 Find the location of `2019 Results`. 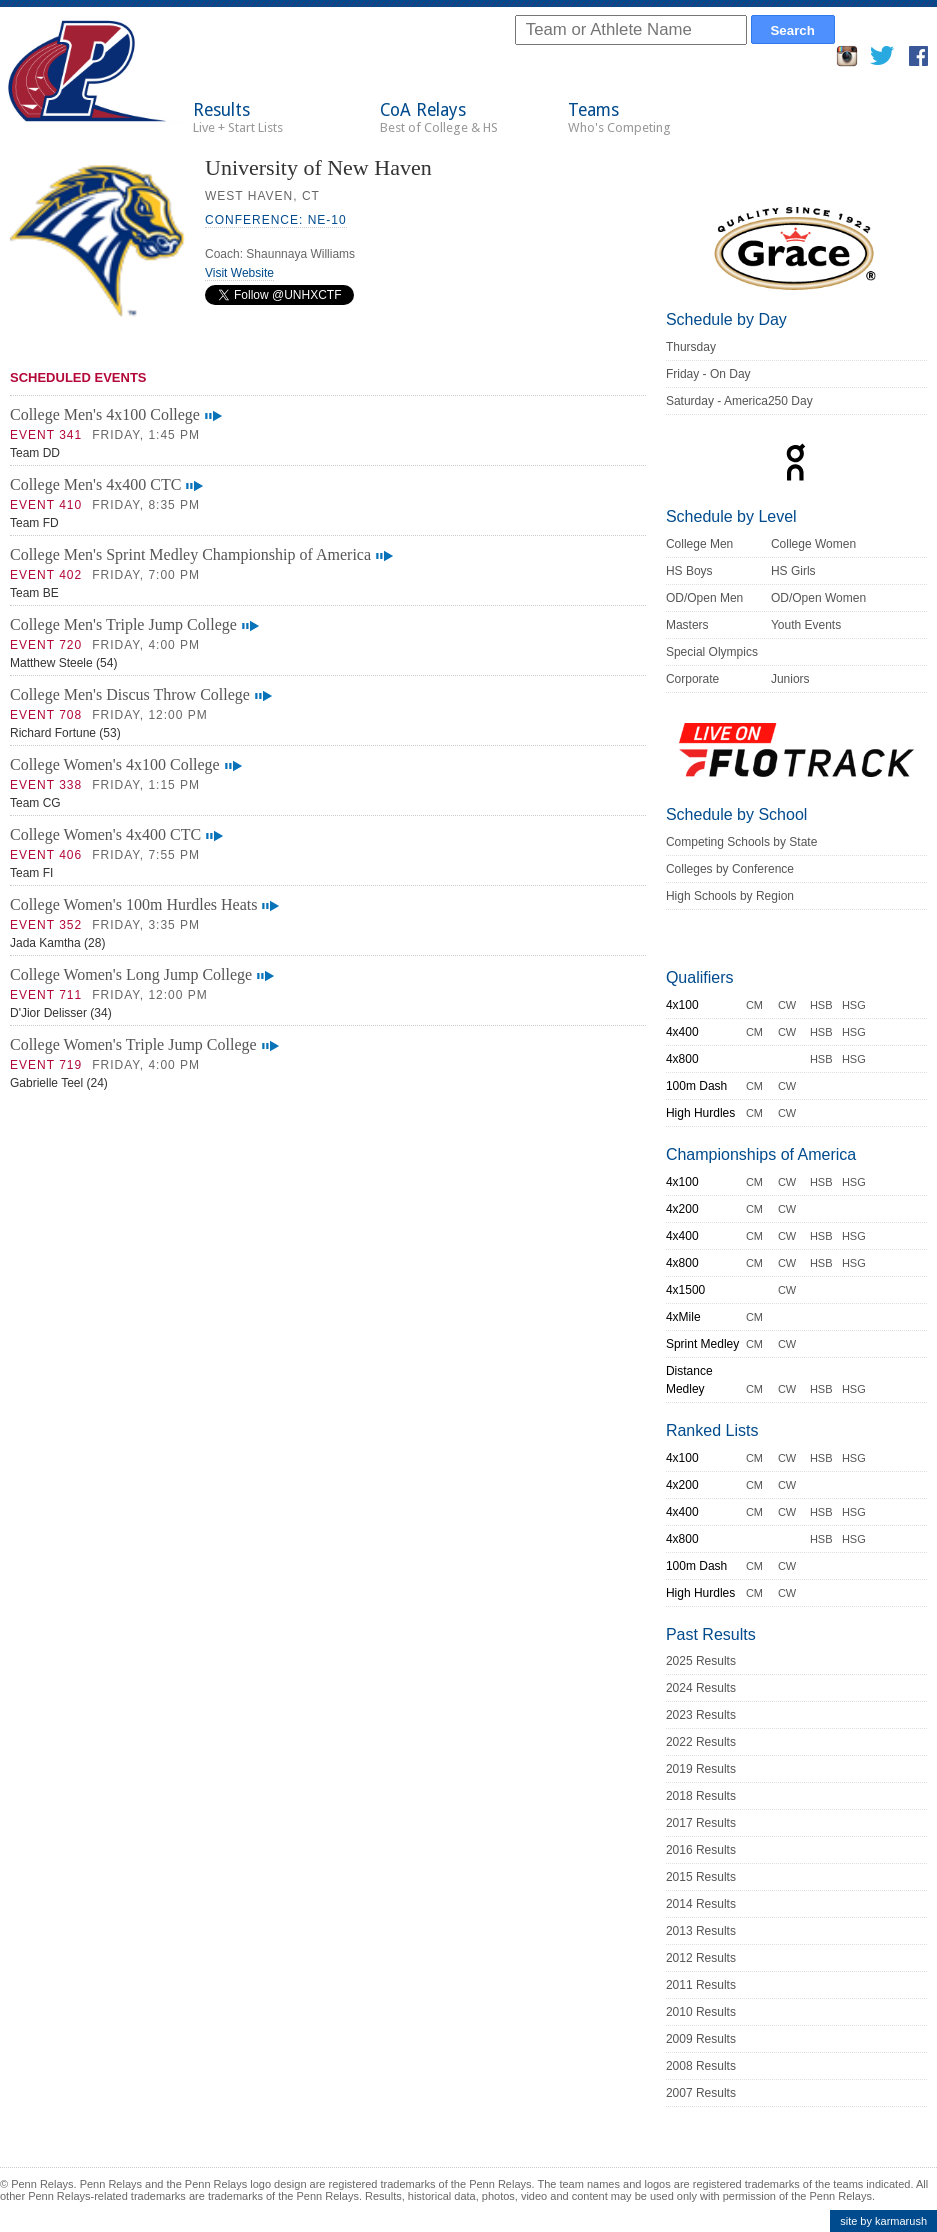

2019 Results is located at coordinates (701, 1769).